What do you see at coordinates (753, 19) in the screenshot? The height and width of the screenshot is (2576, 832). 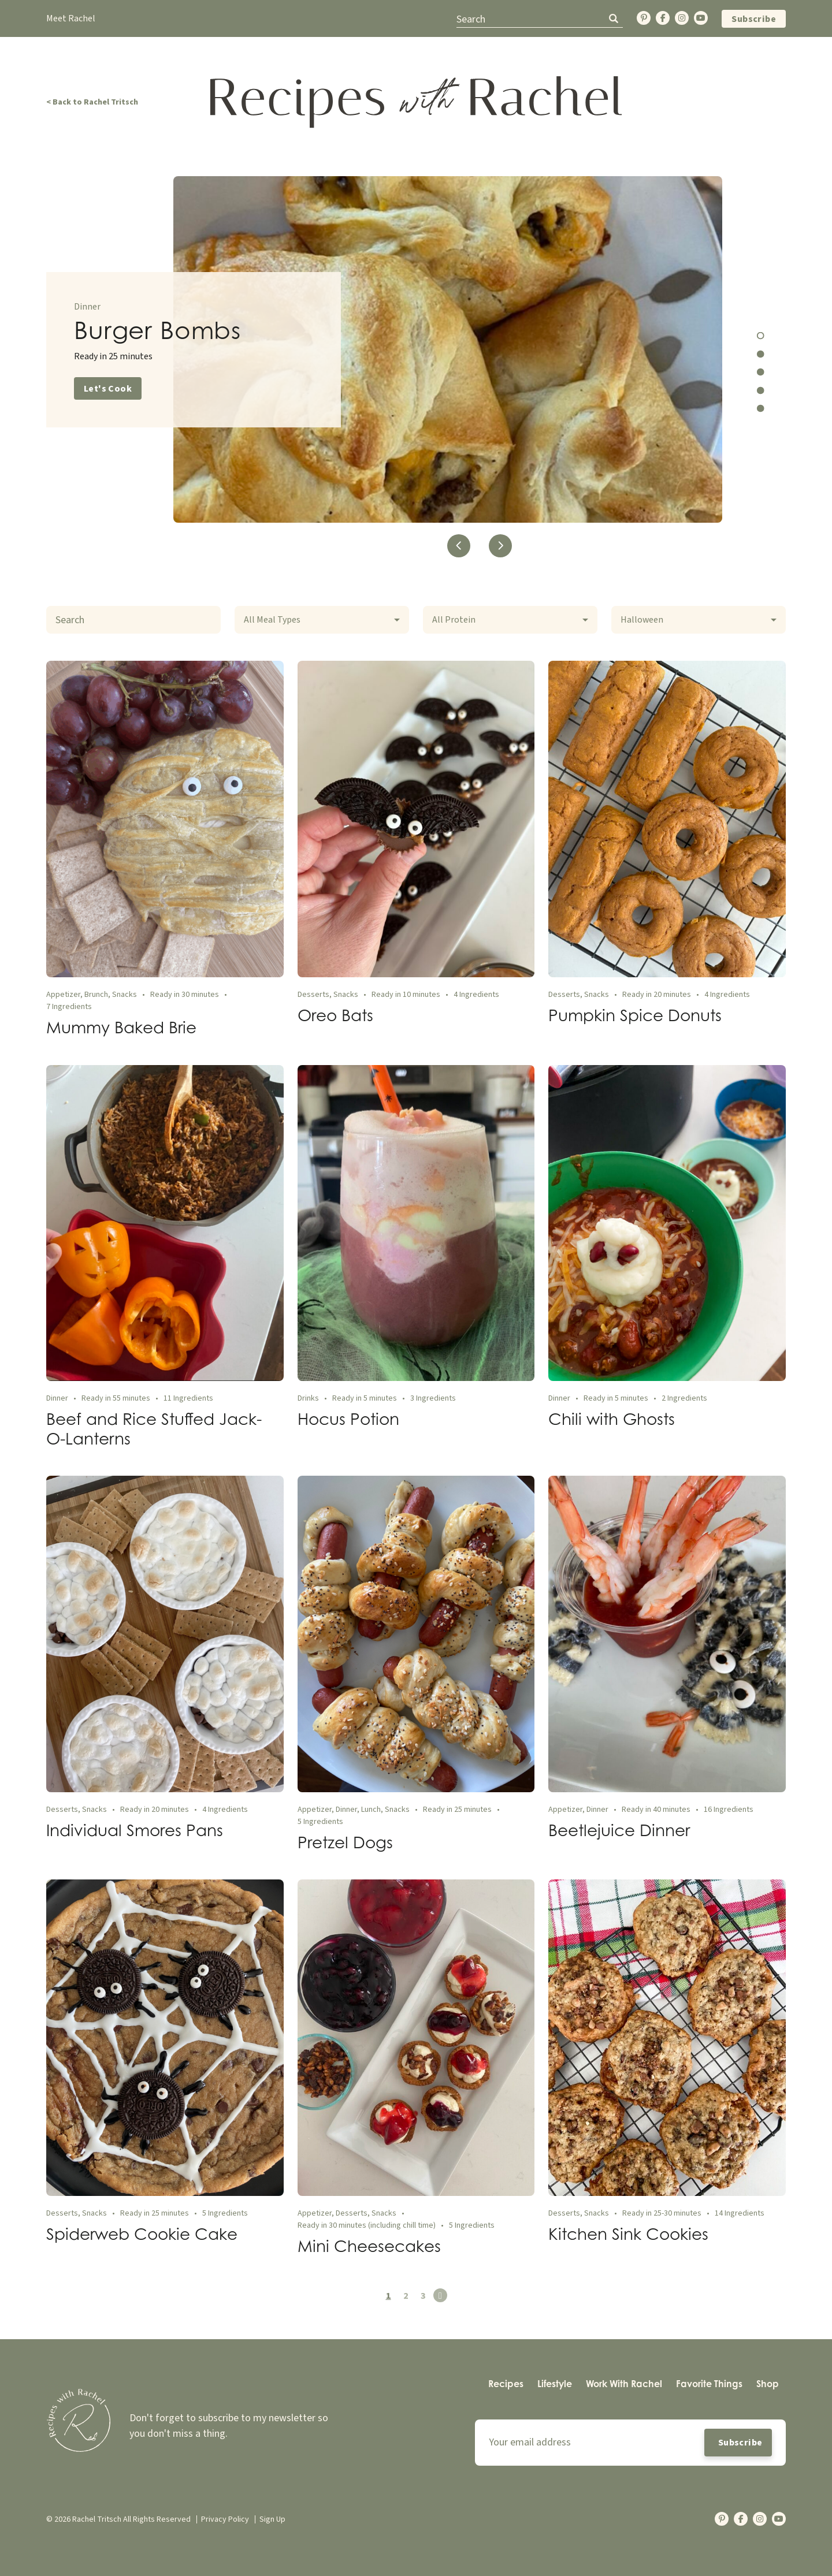 I see `Subscribe` at bounding box center [753, 19].